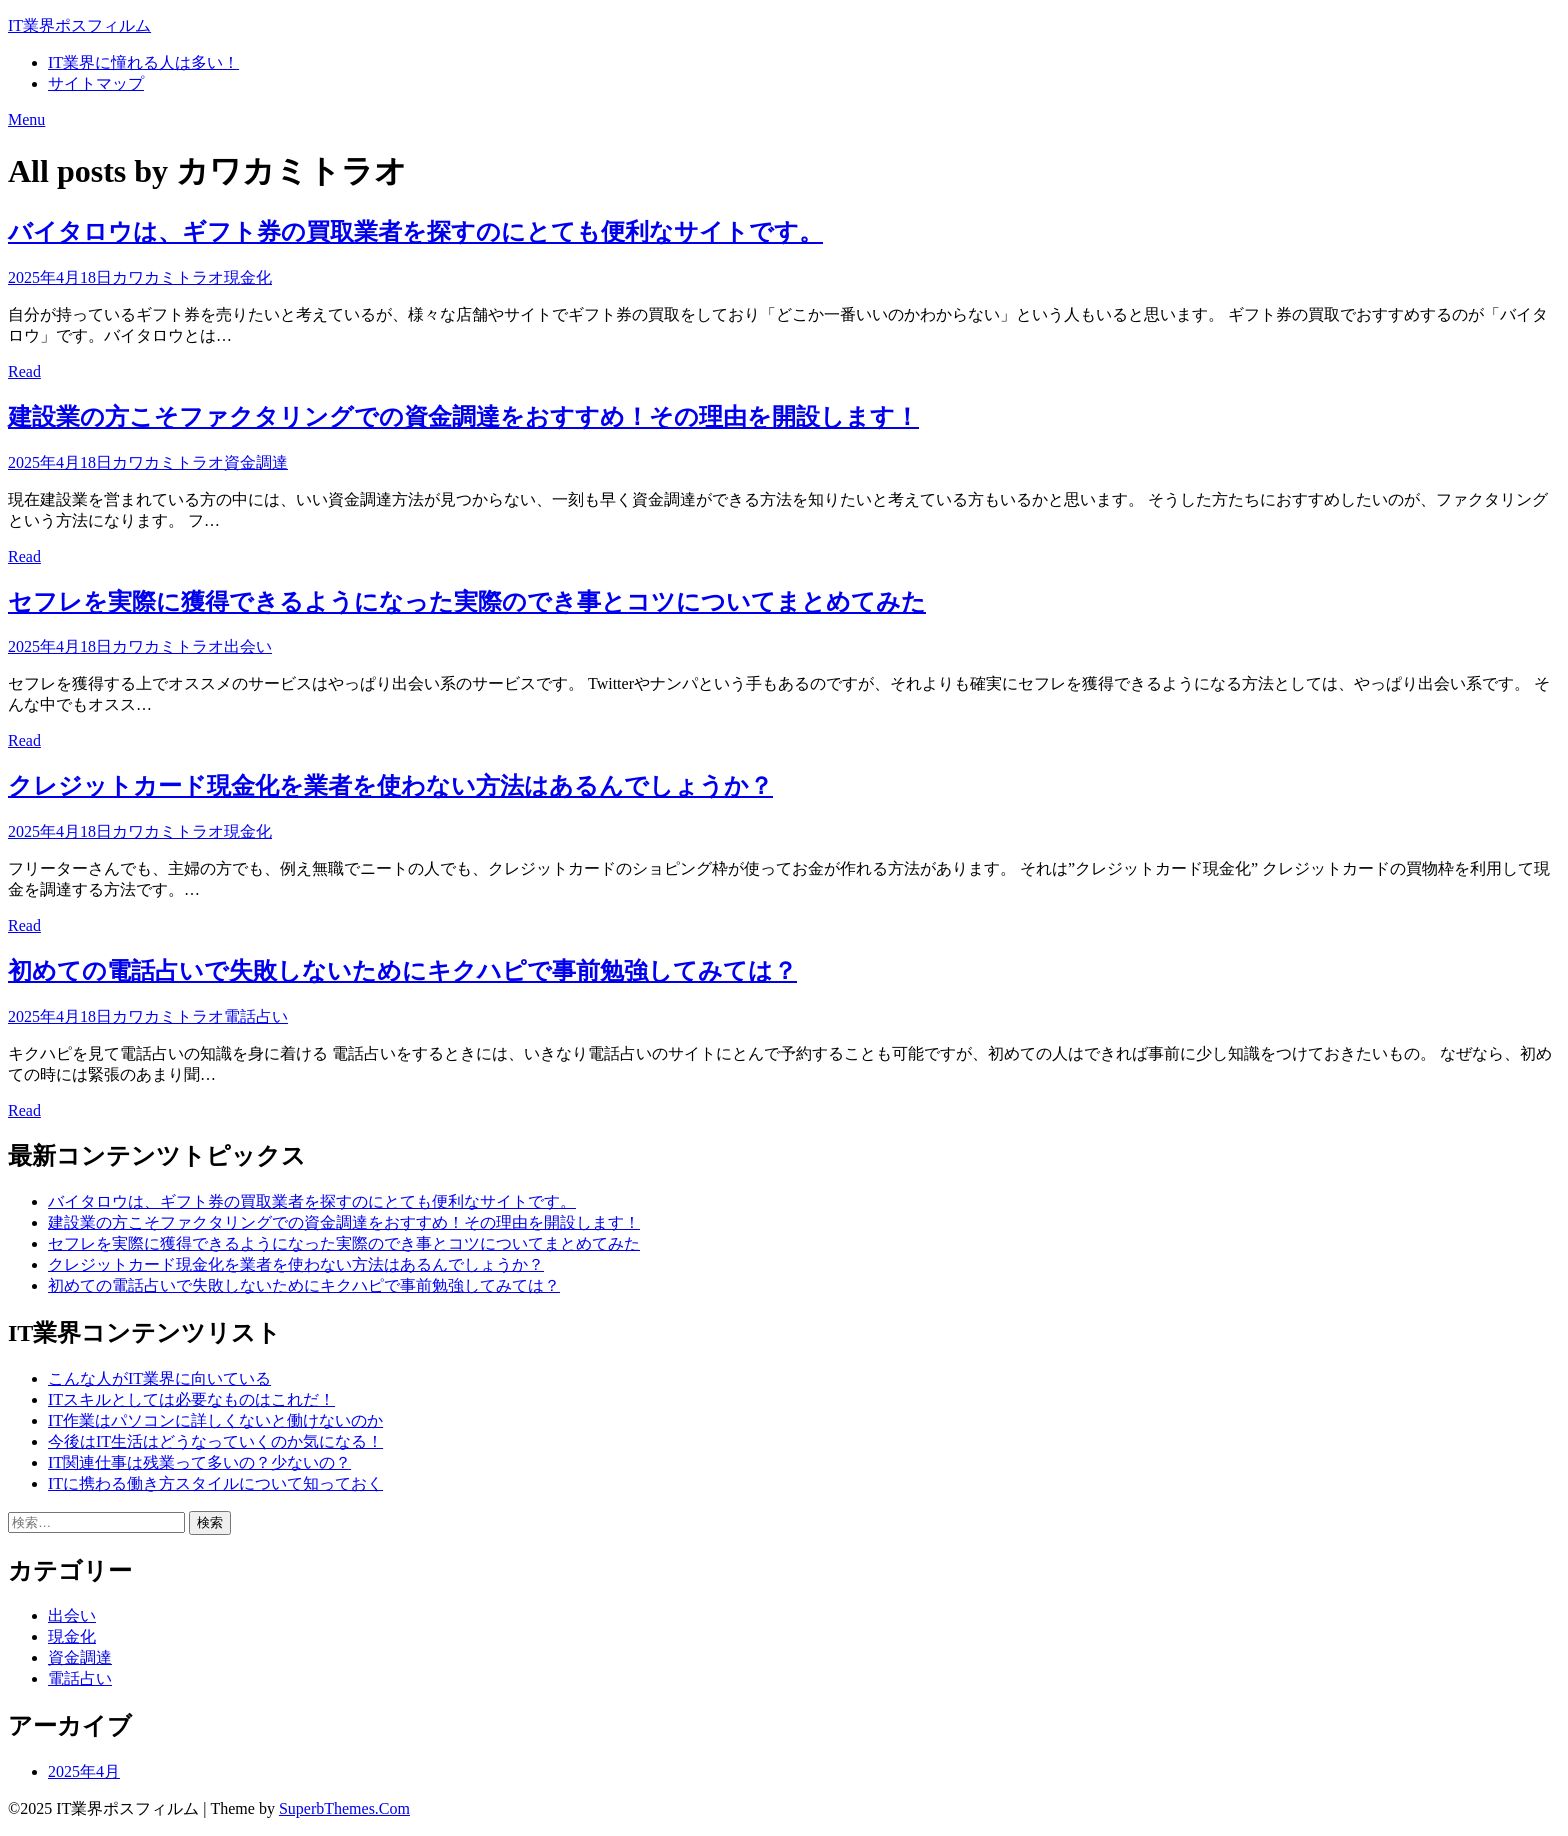 The height and width of the screenshot is (1836, 1568). Describe the element at coordinates (96, 83) in the screenshot. I see `サイトマップ` at that location.